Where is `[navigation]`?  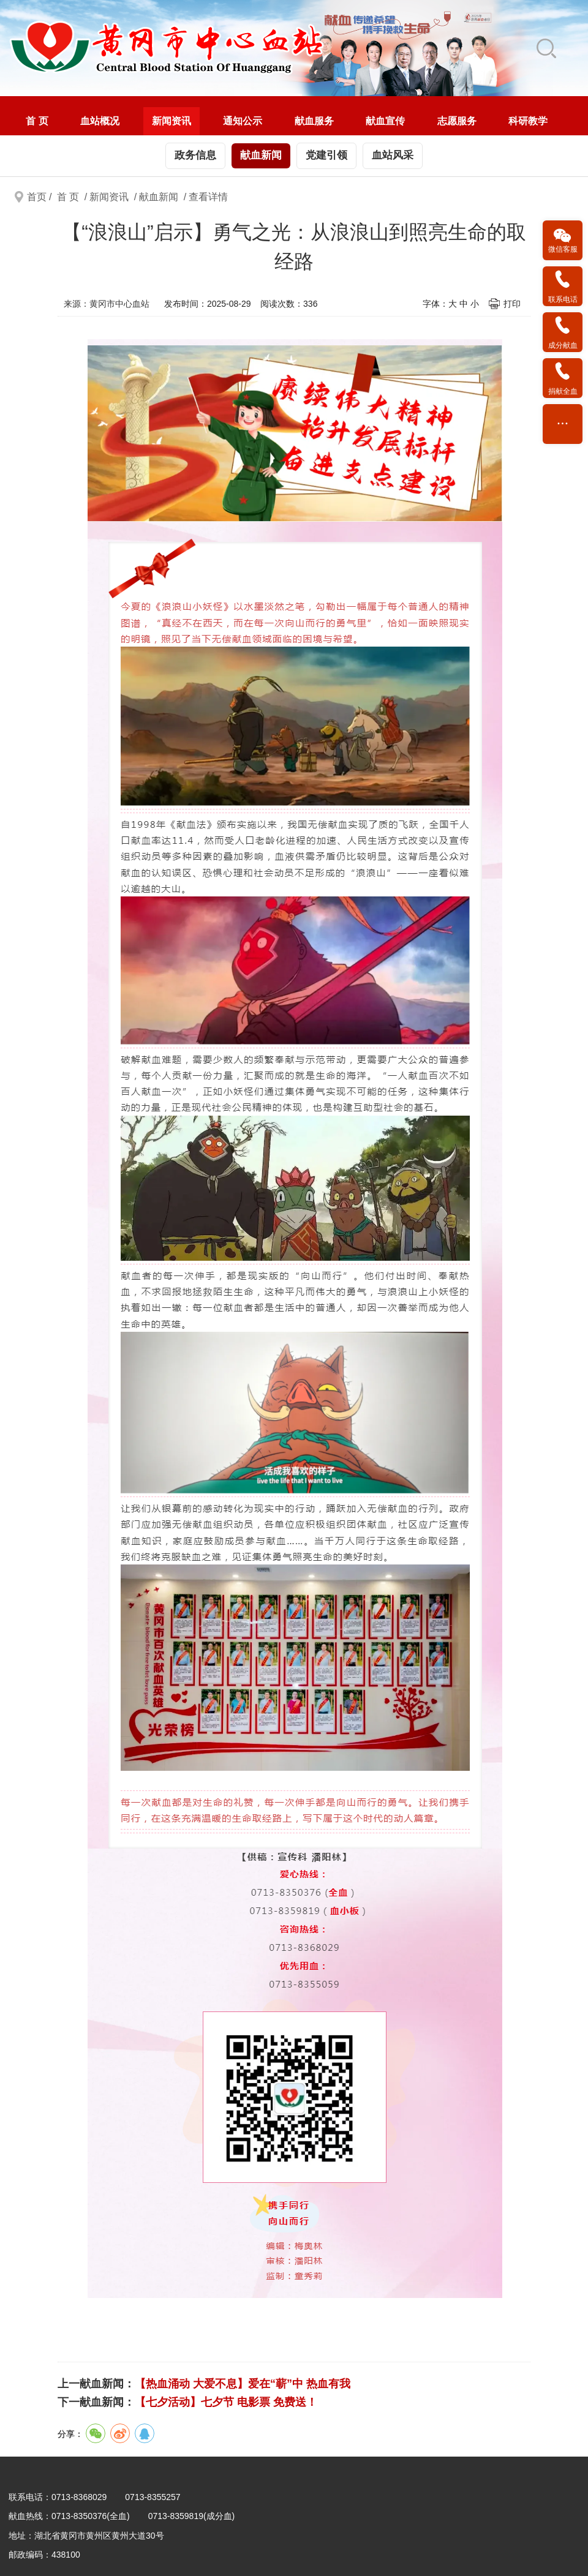 [navigation] is located at coordinates (294, 115).